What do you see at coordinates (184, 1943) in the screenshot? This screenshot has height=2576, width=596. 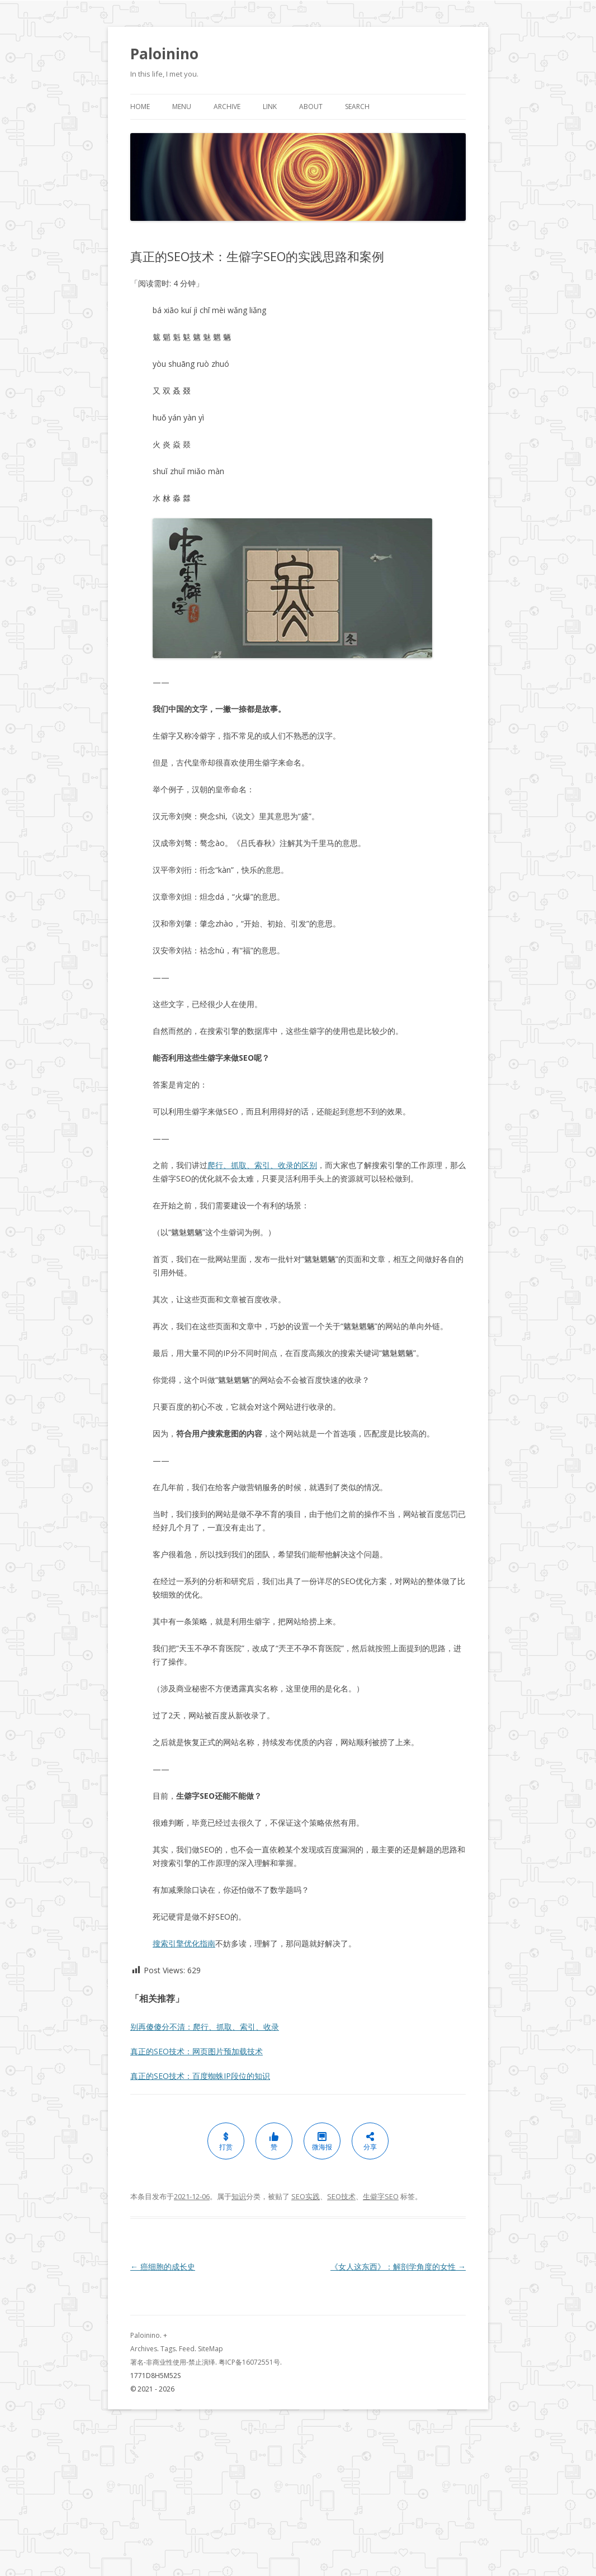 I see `搜索引擎优化指南` at bounding box center [184, 1943].